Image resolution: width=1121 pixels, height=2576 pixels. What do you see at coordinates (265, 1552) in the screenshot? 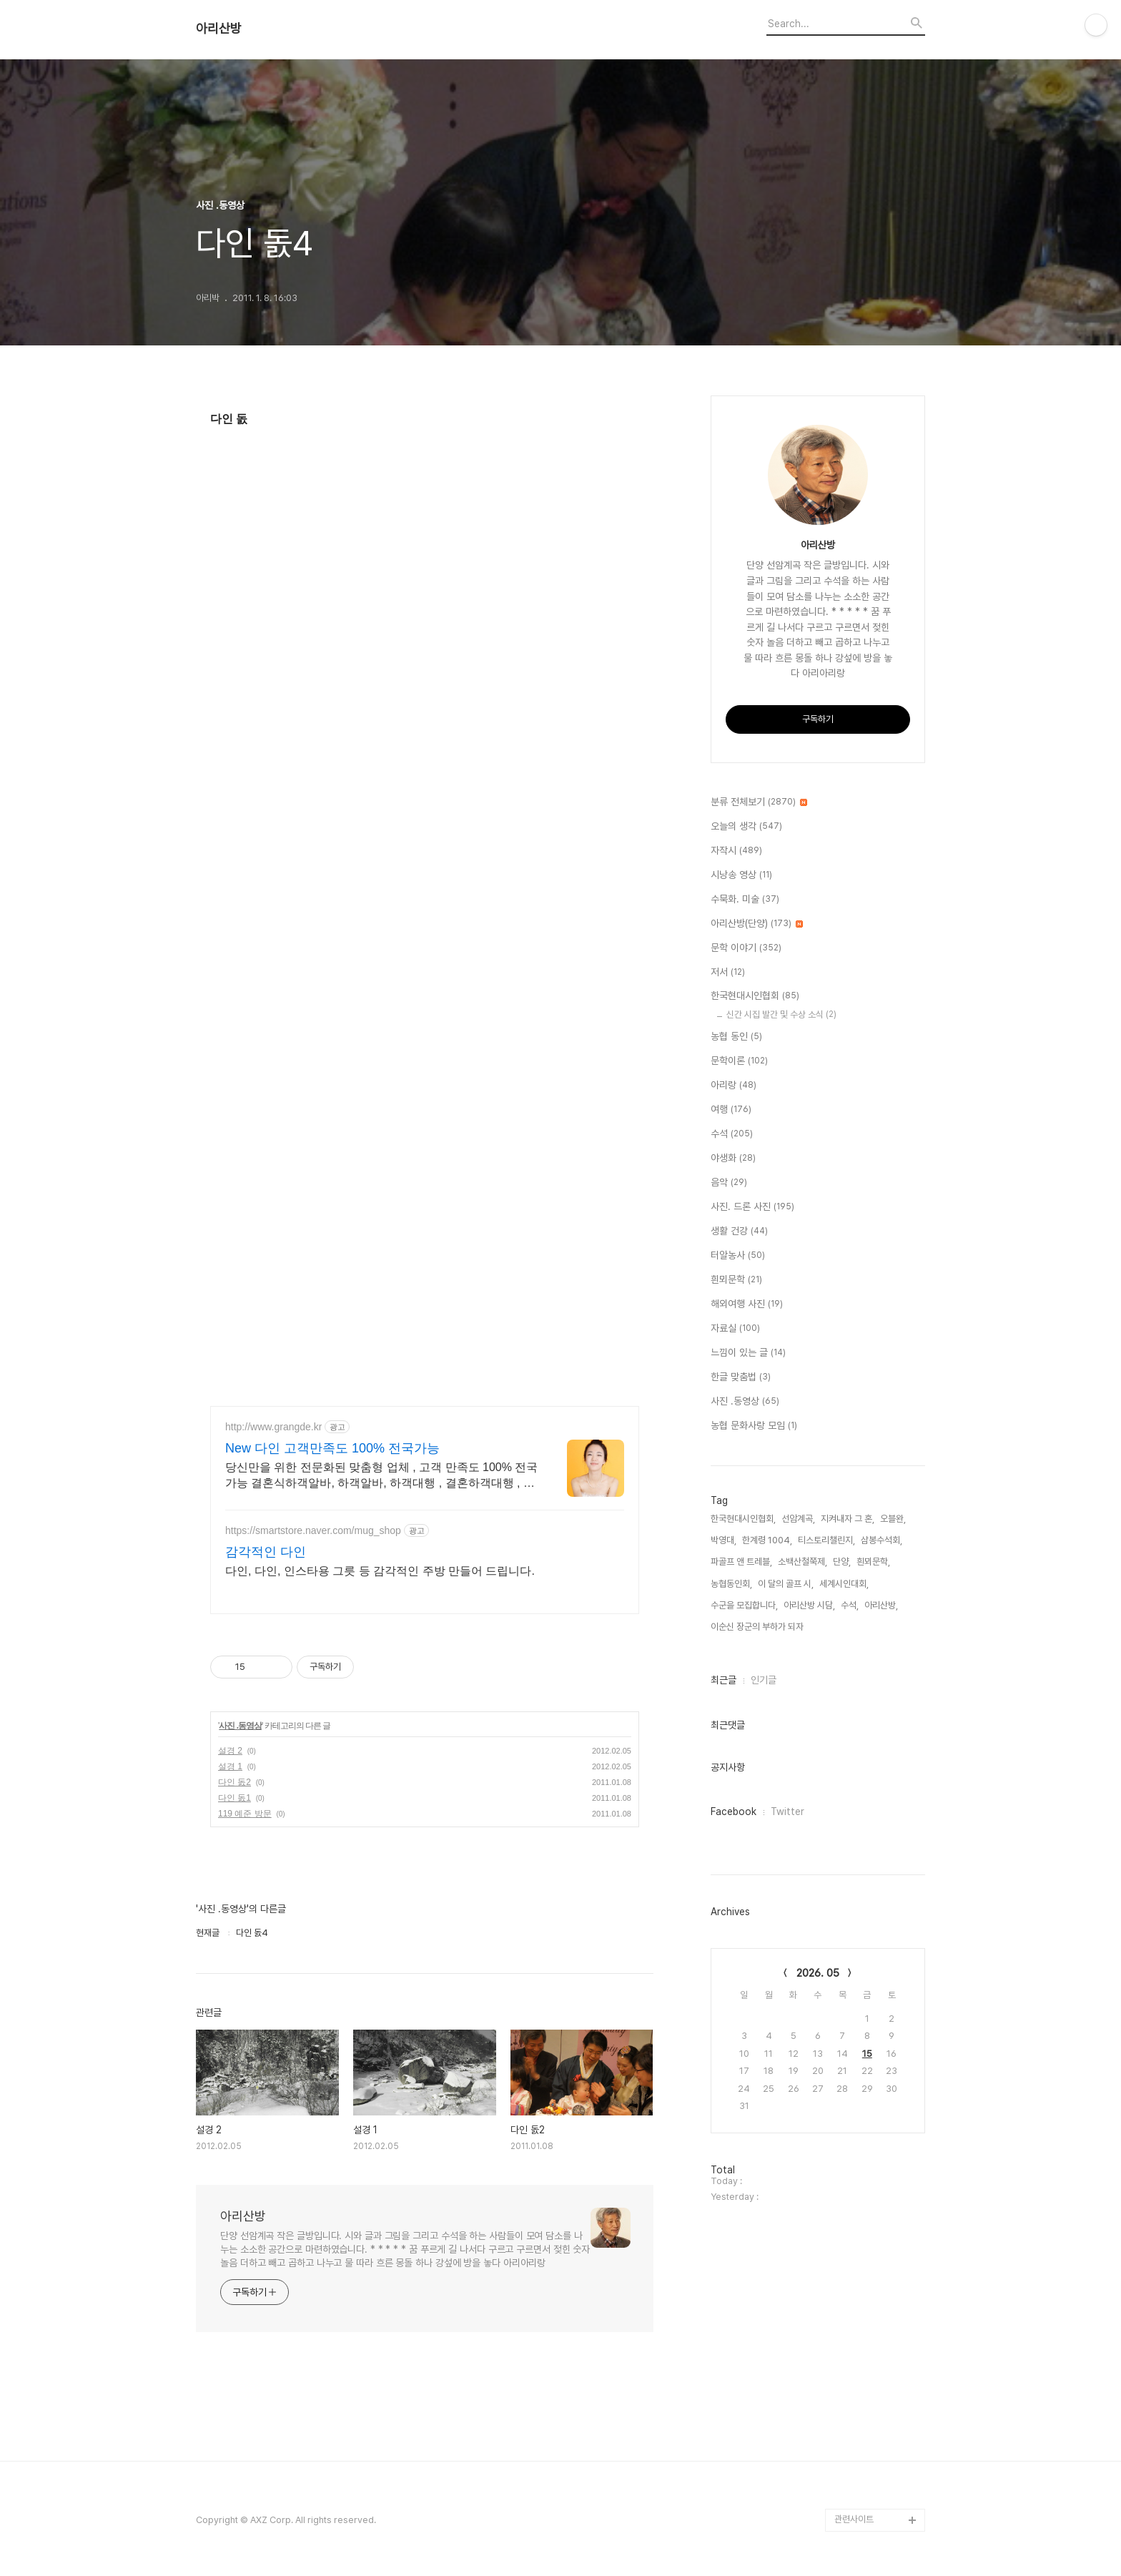
I see `감각적인 다인` at bounding box center [265, 1552].